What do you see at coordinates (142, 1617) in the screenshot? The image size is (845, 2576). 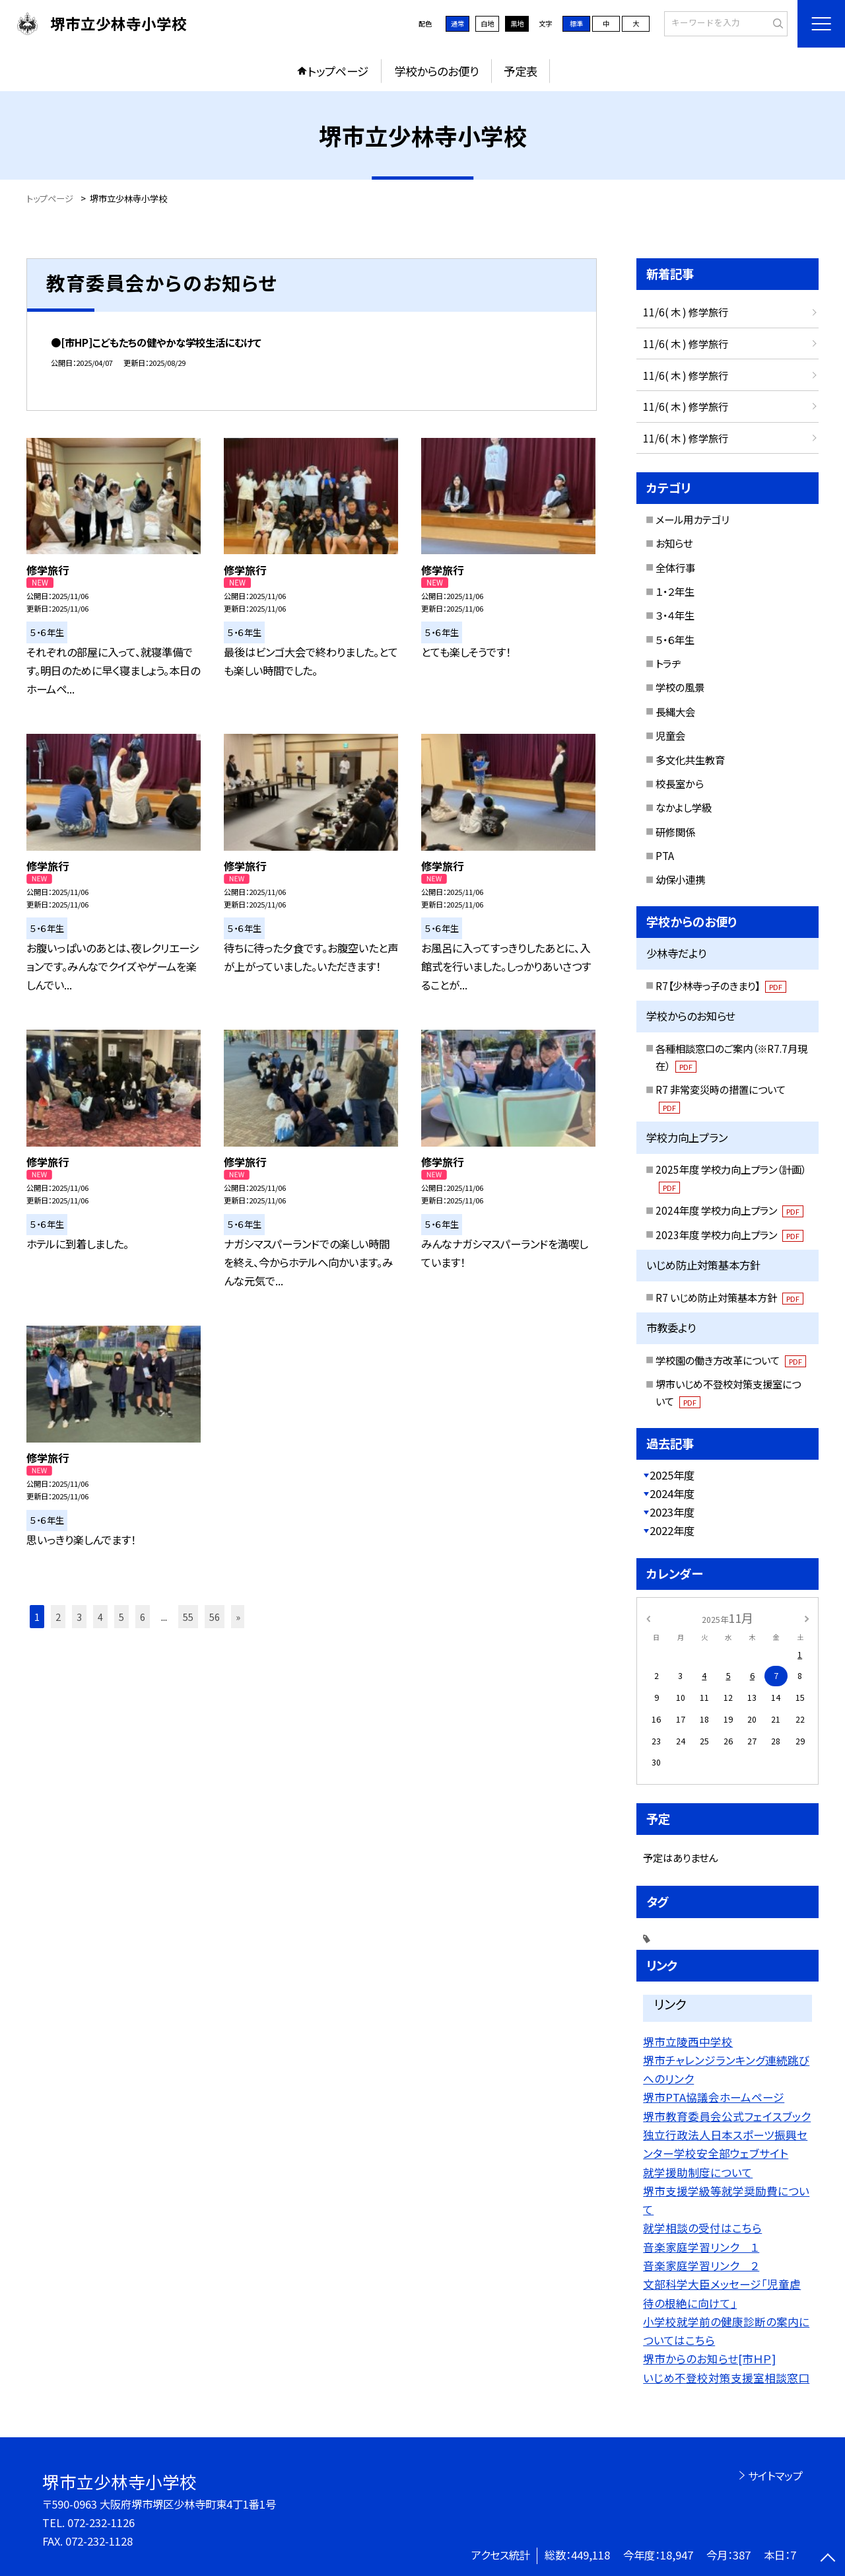 I see `6 [button]` at bounding box center [142, 1617].